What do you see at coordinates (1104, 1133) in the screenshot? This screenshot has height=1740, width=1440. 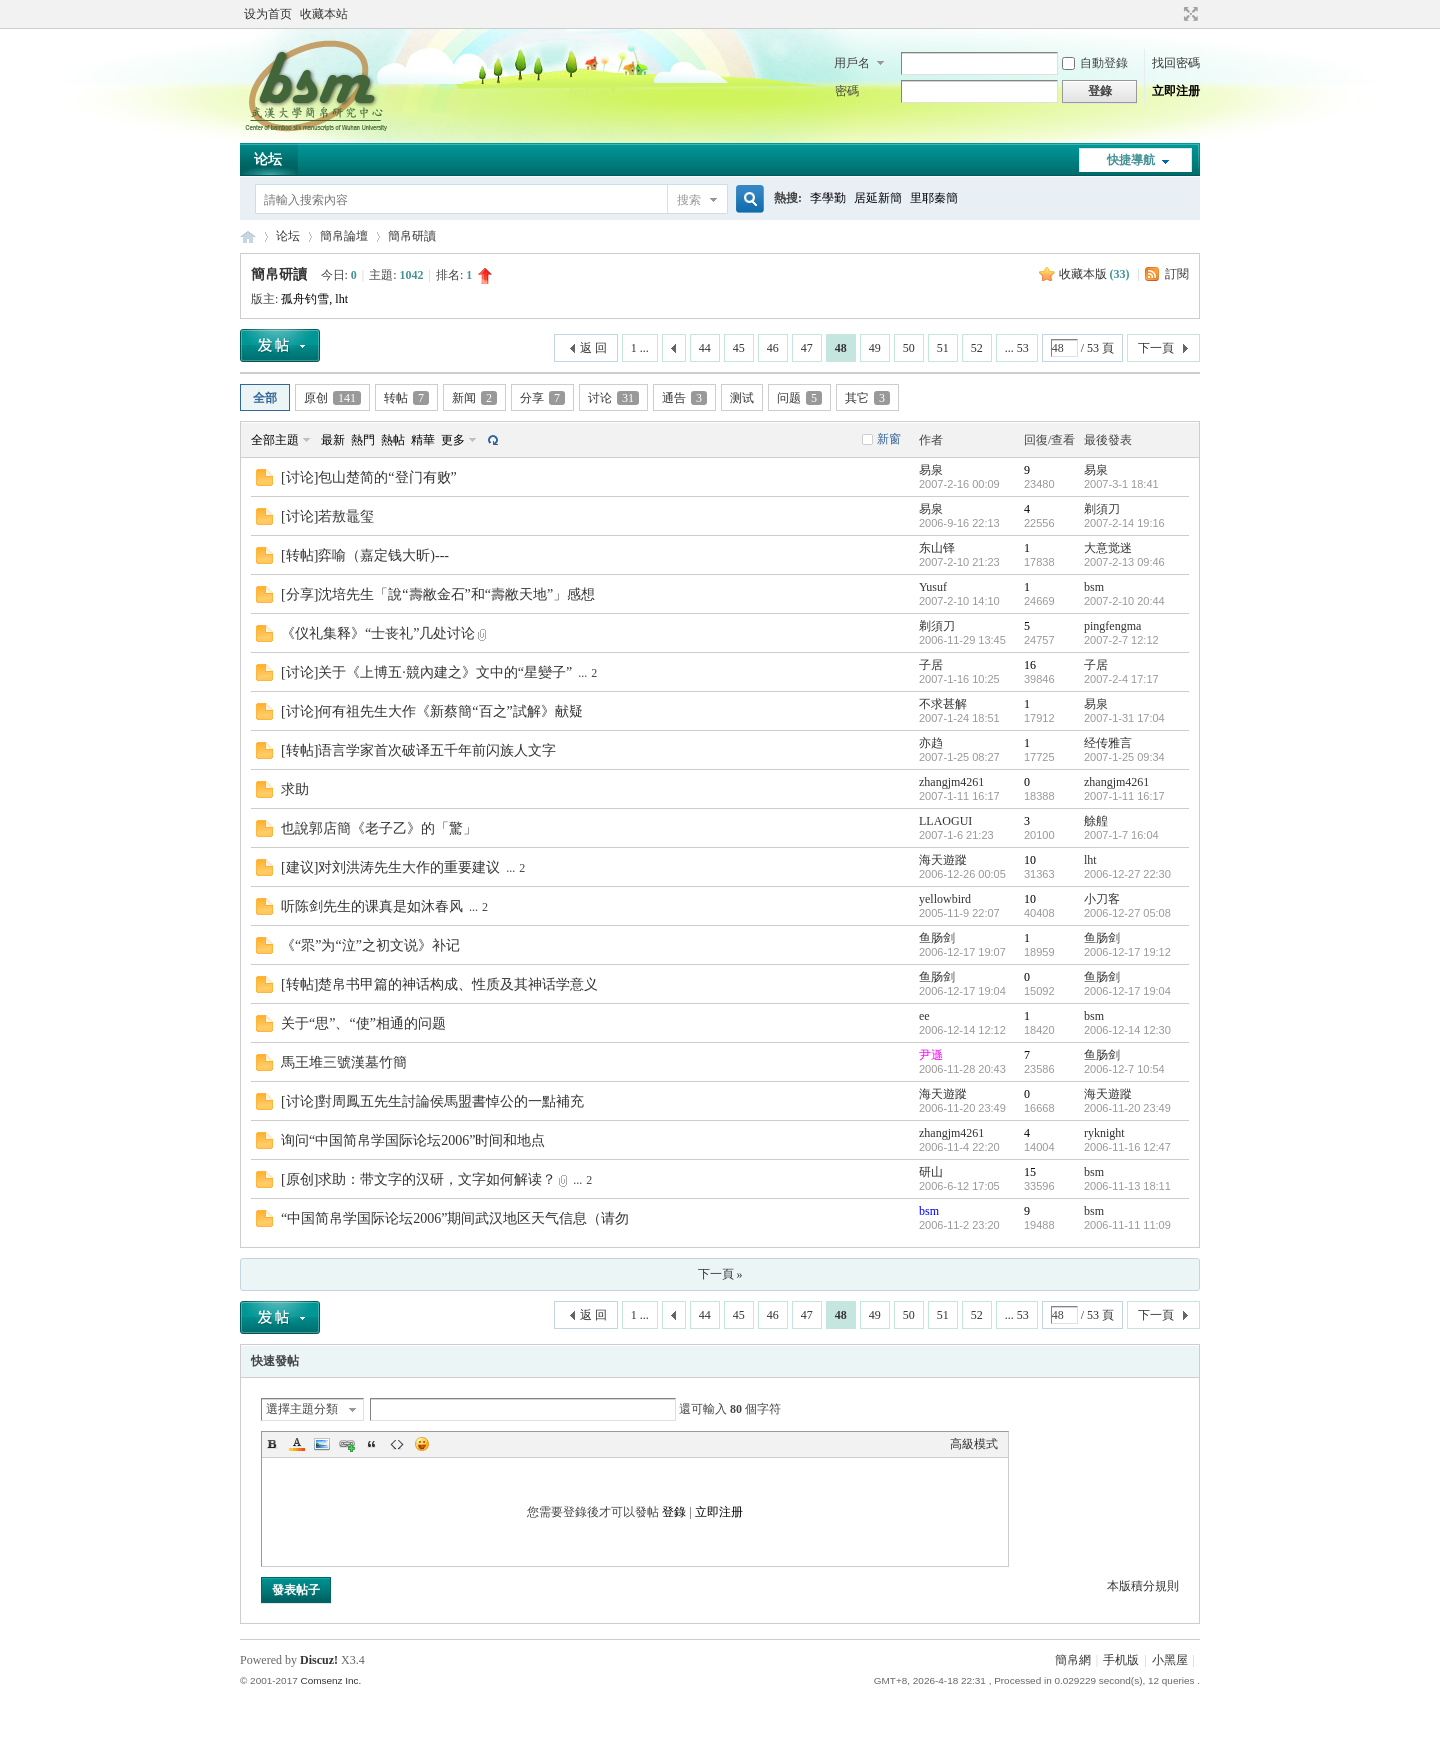 I see `ryknight` at bounding box center [1104, 1133].